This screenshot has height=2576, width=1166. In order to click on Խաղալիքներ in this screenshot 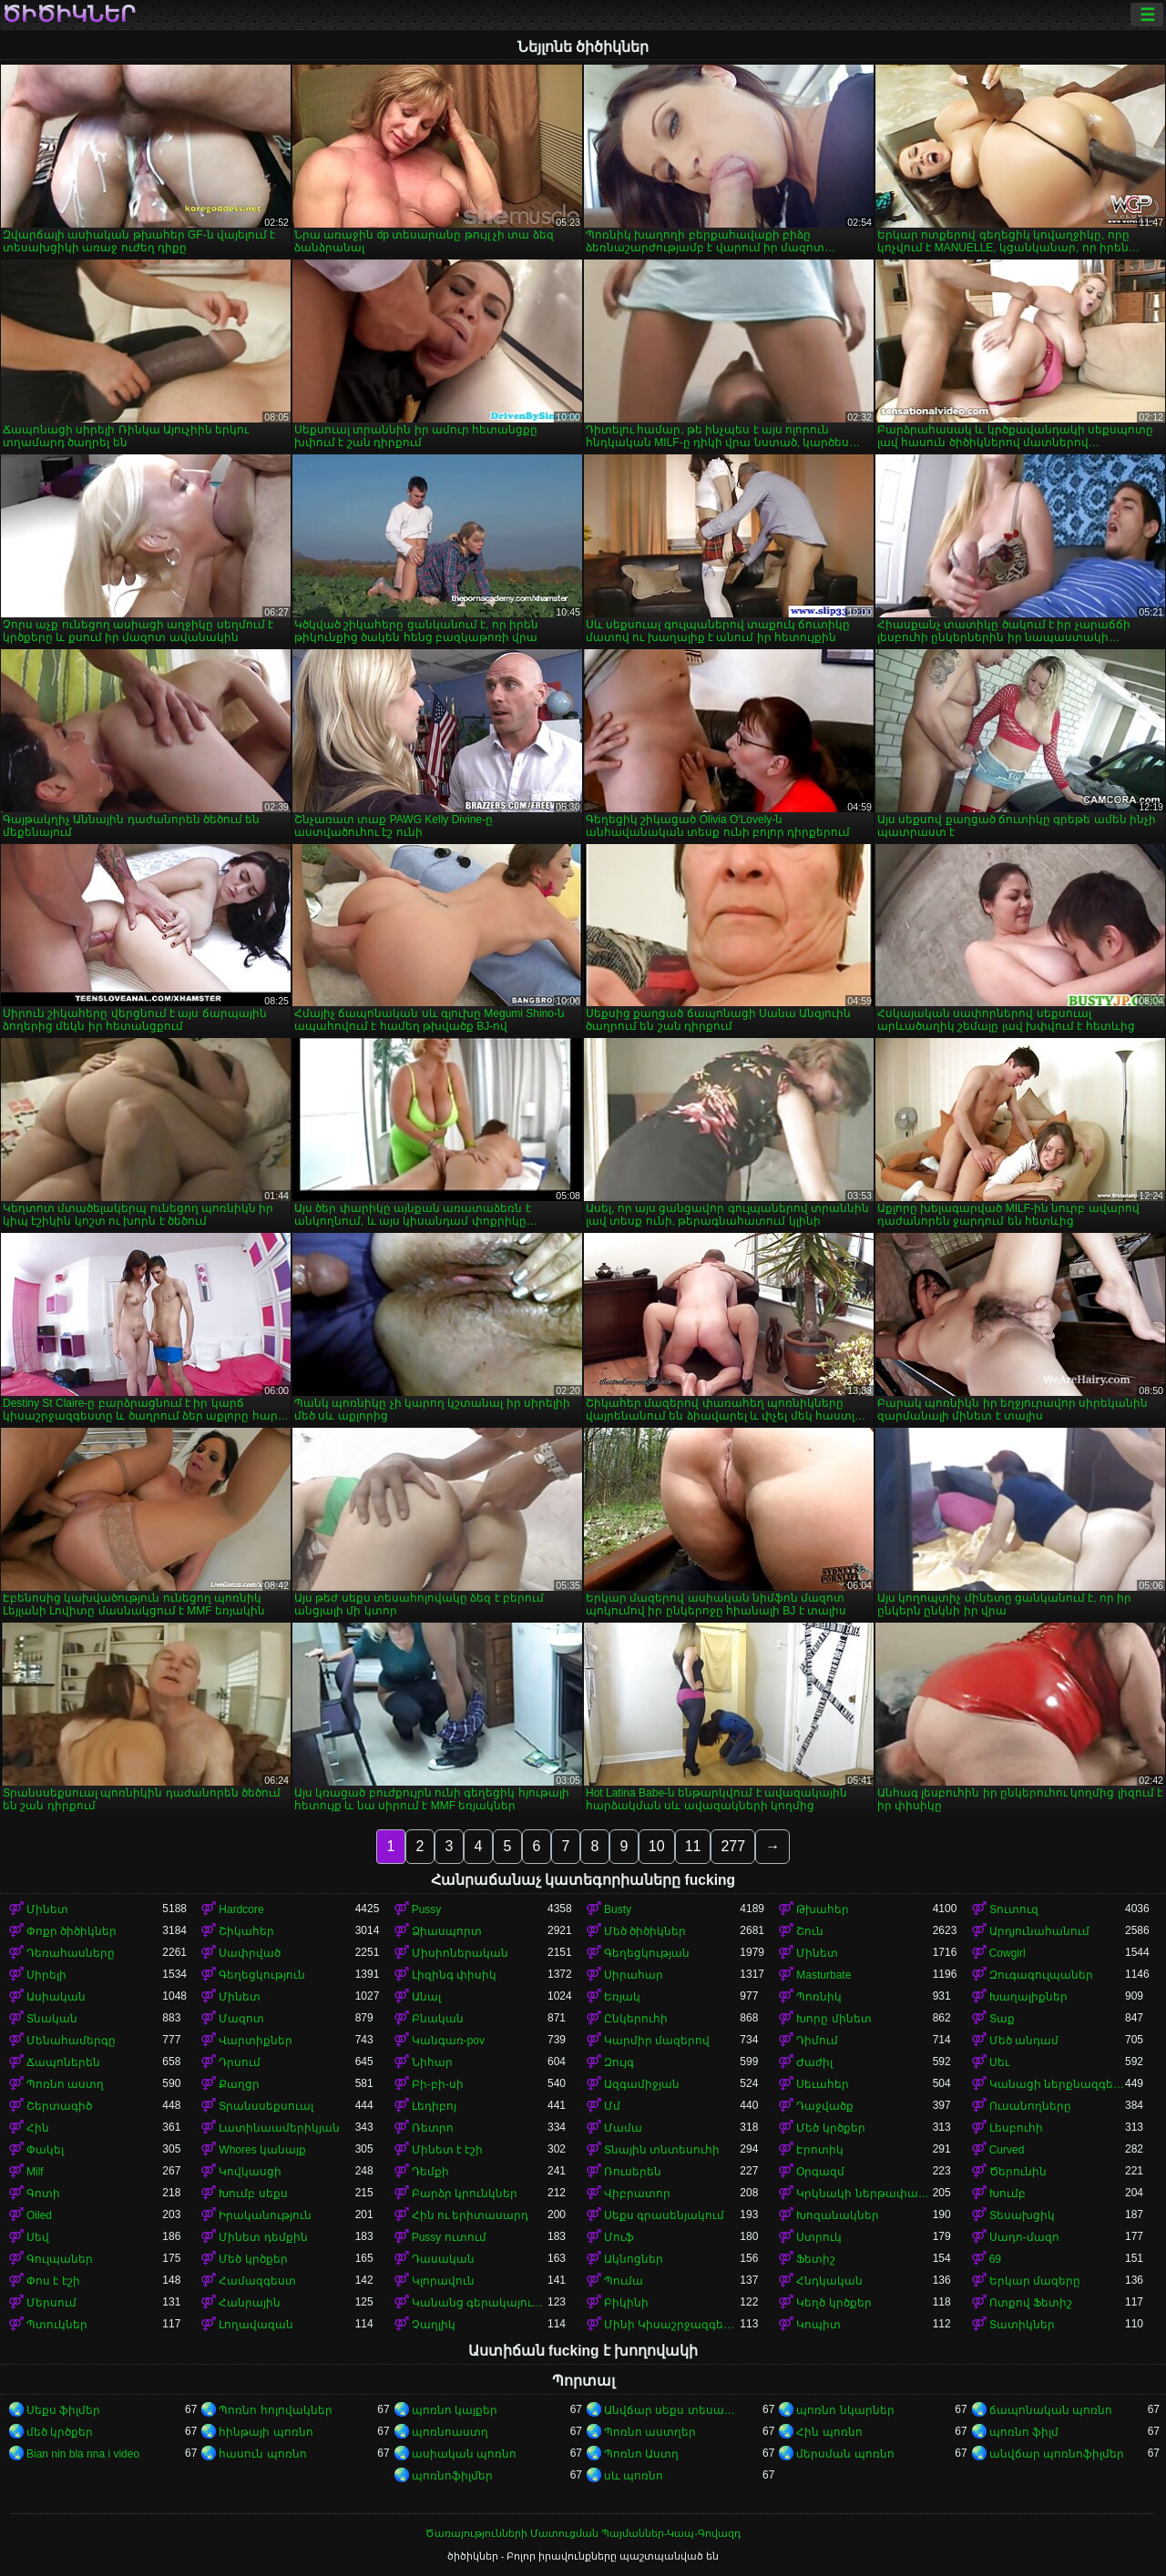, I will do `click(1028, 1997)`.